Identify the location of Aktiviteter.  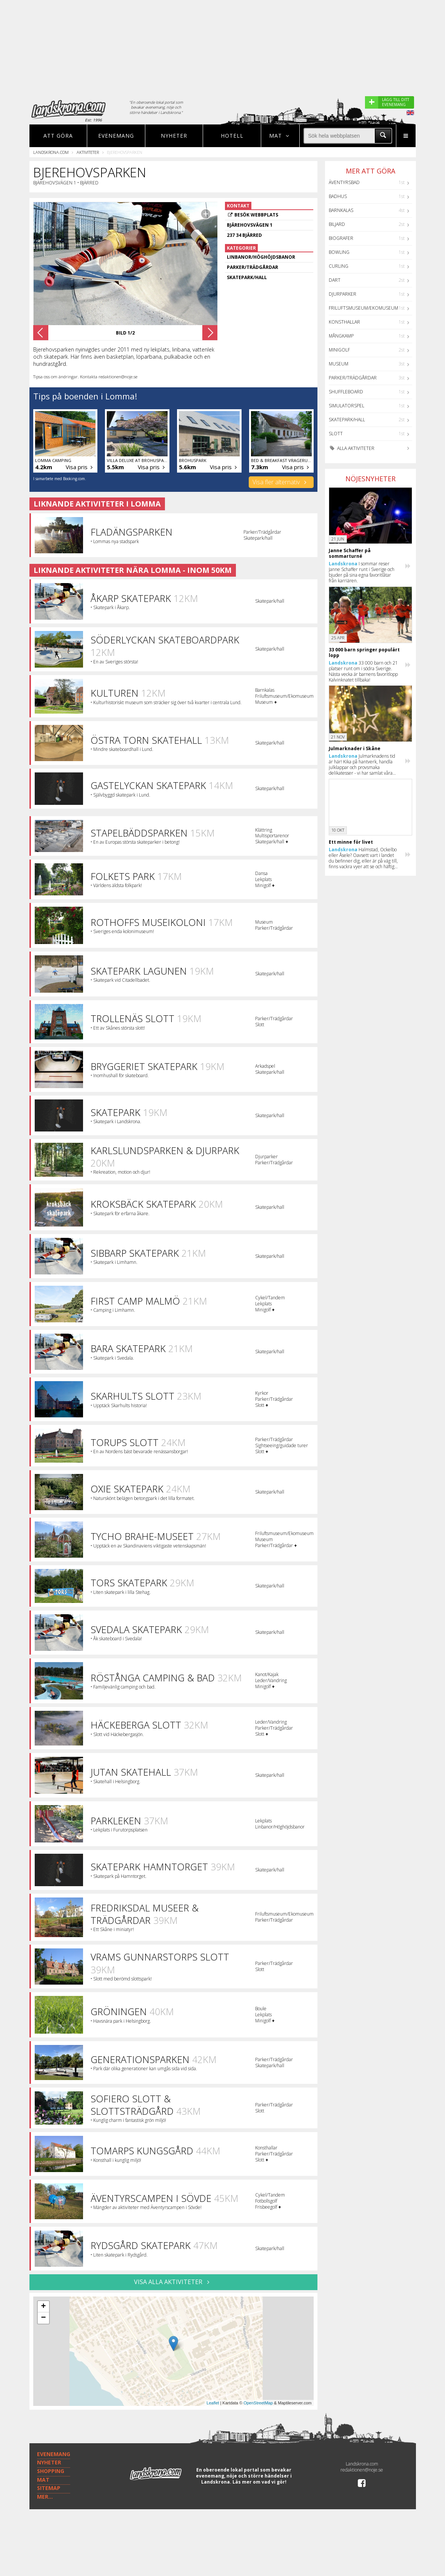
(88, 152).